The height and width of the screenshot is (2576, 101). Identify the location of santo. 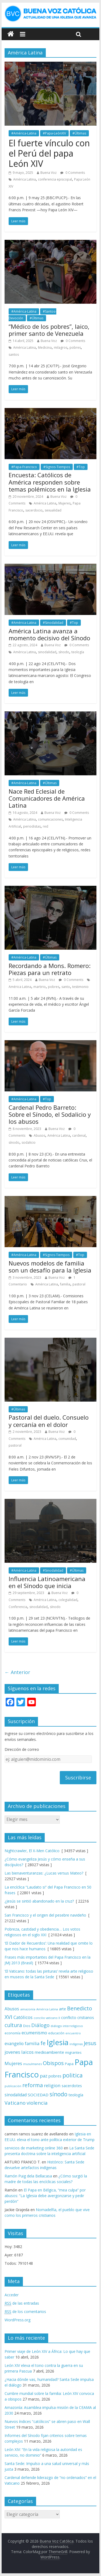
(65, 986).